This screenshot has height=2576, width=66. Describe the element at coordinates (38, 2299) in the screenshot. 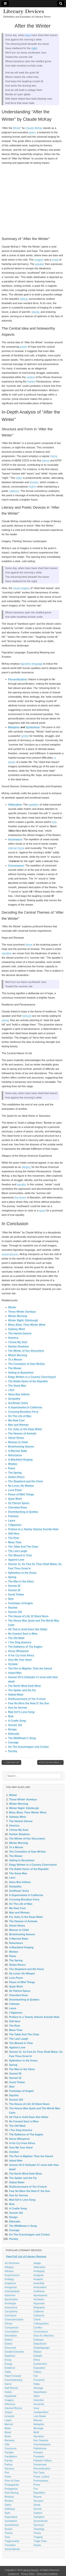

I see `Archaism` at that location.